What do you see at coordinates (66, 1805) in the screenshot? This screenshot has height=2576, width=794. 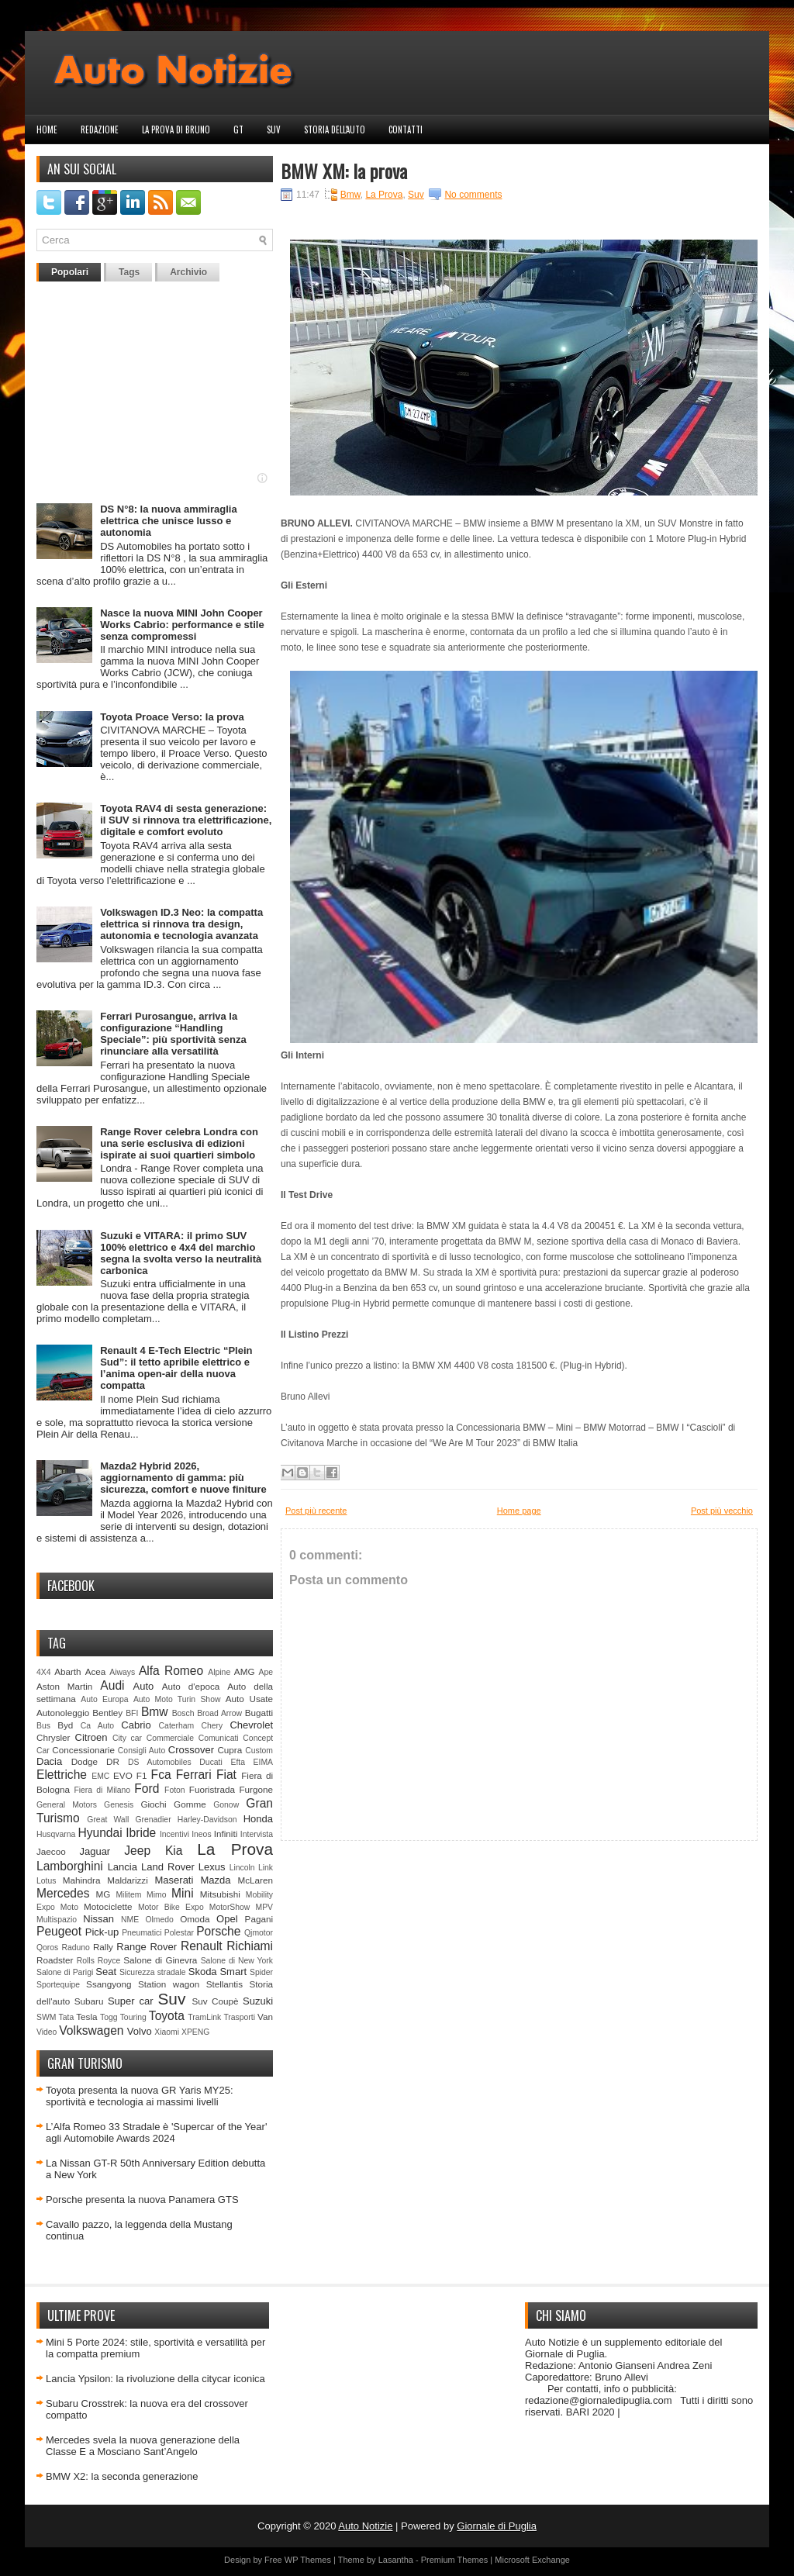 I see `General Motors` at bounding box center [66, 1805].